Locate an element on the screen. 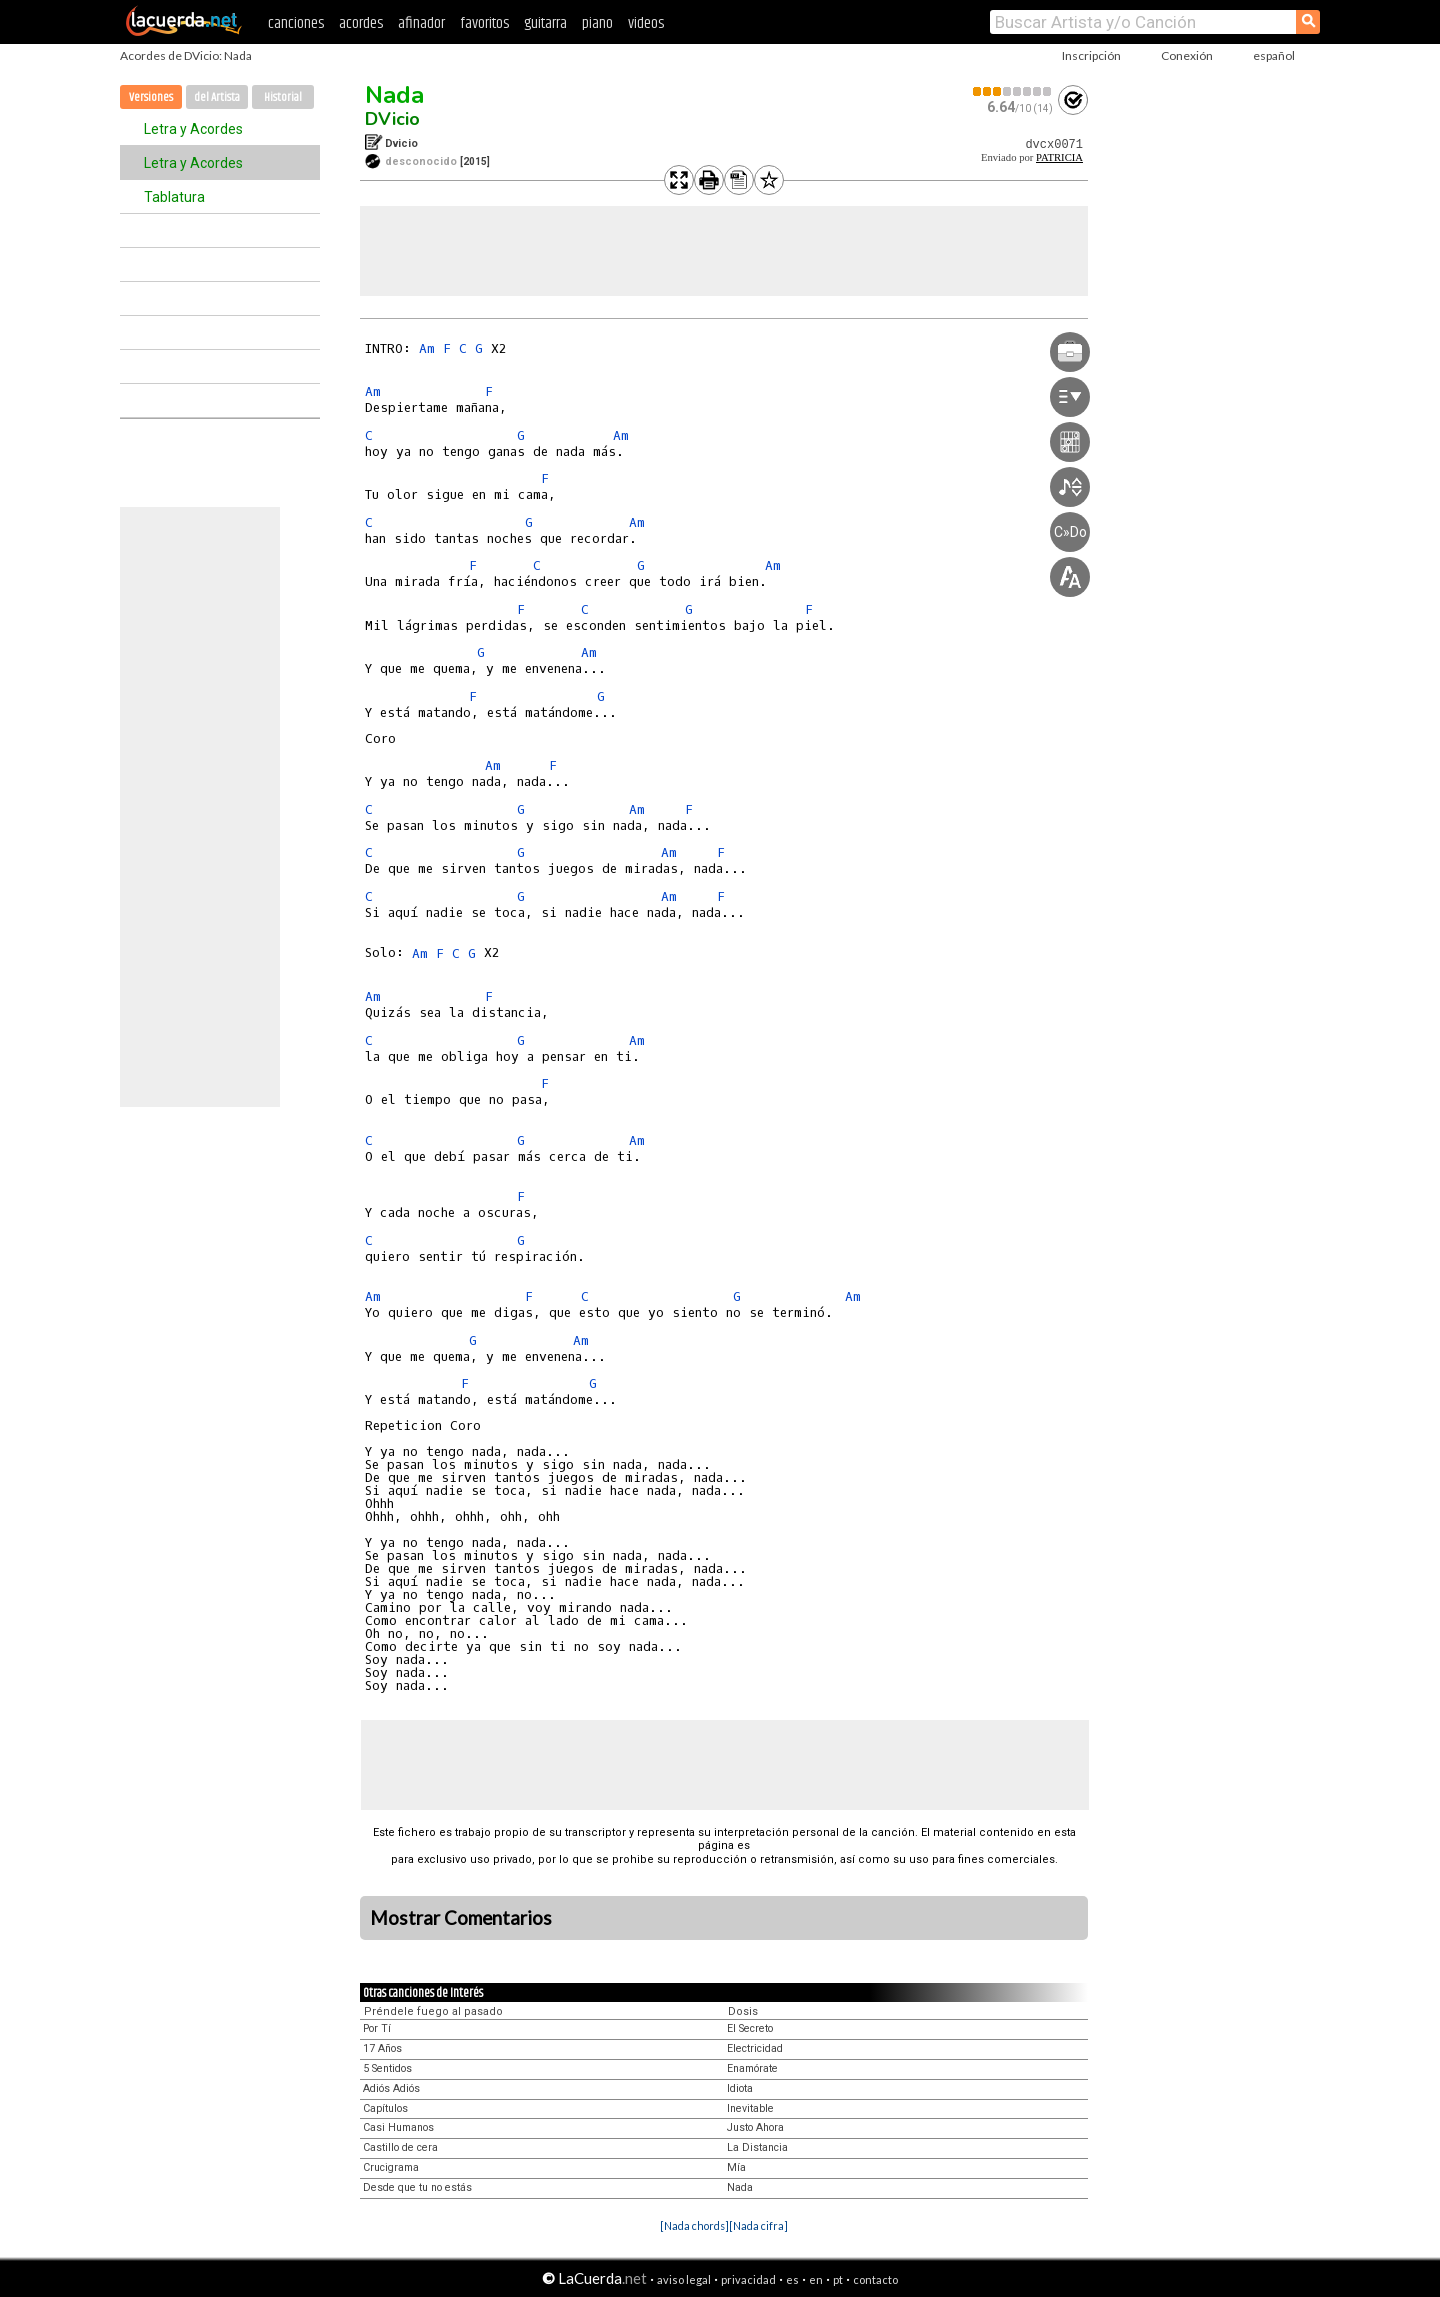 This screenshot has height=2297, width=1440. acordes is located at coordinates (361, 23).